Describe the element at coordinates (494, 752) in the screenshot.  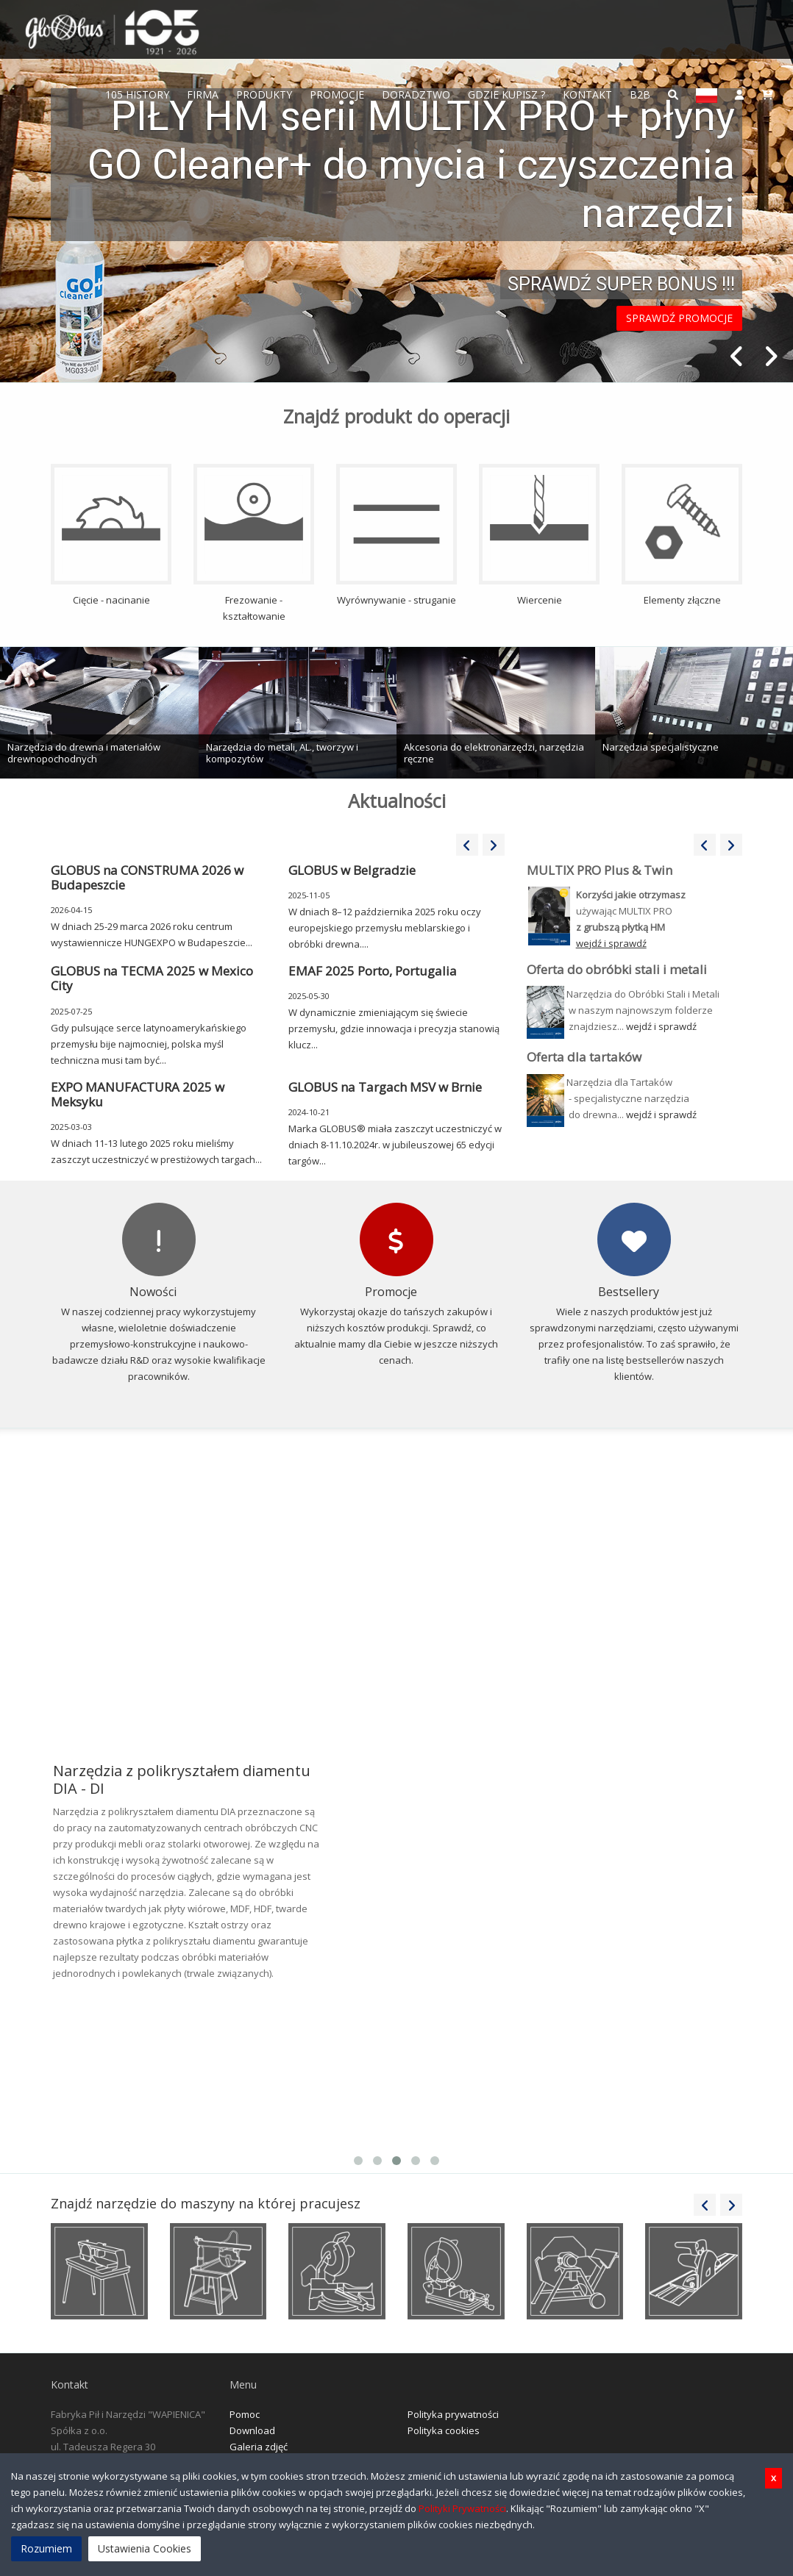
I see `Akcesoria do elektronarzędzi, narzędzia ręczne` at that location.